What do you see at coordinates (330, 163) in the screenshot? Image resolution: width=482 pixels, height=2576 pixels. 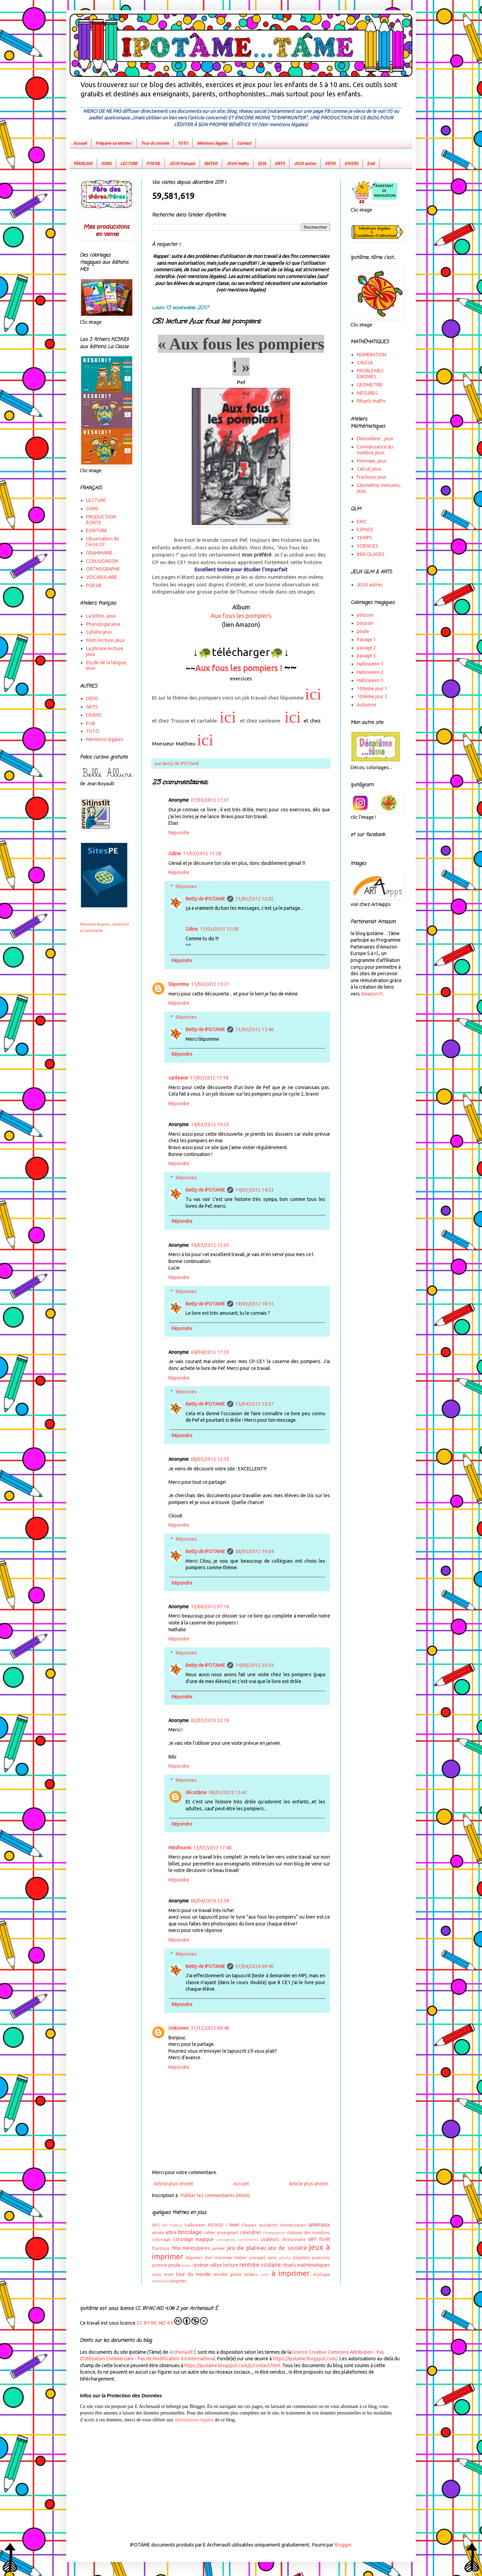 I see `DÉFIS` at bounding box center [330, 163].